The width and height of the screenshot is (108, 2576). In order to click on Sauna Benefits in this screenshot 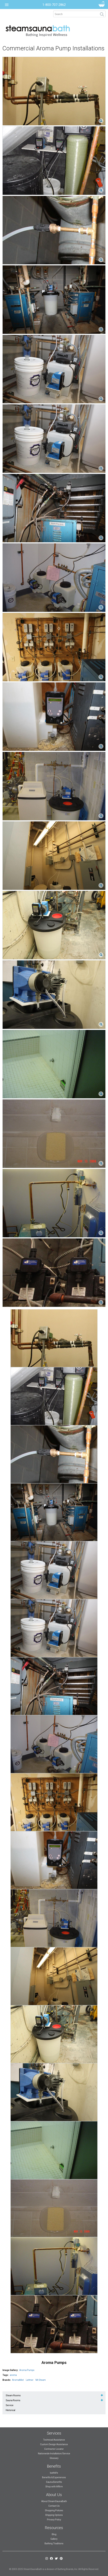, I will do `click(54, 2482)`.